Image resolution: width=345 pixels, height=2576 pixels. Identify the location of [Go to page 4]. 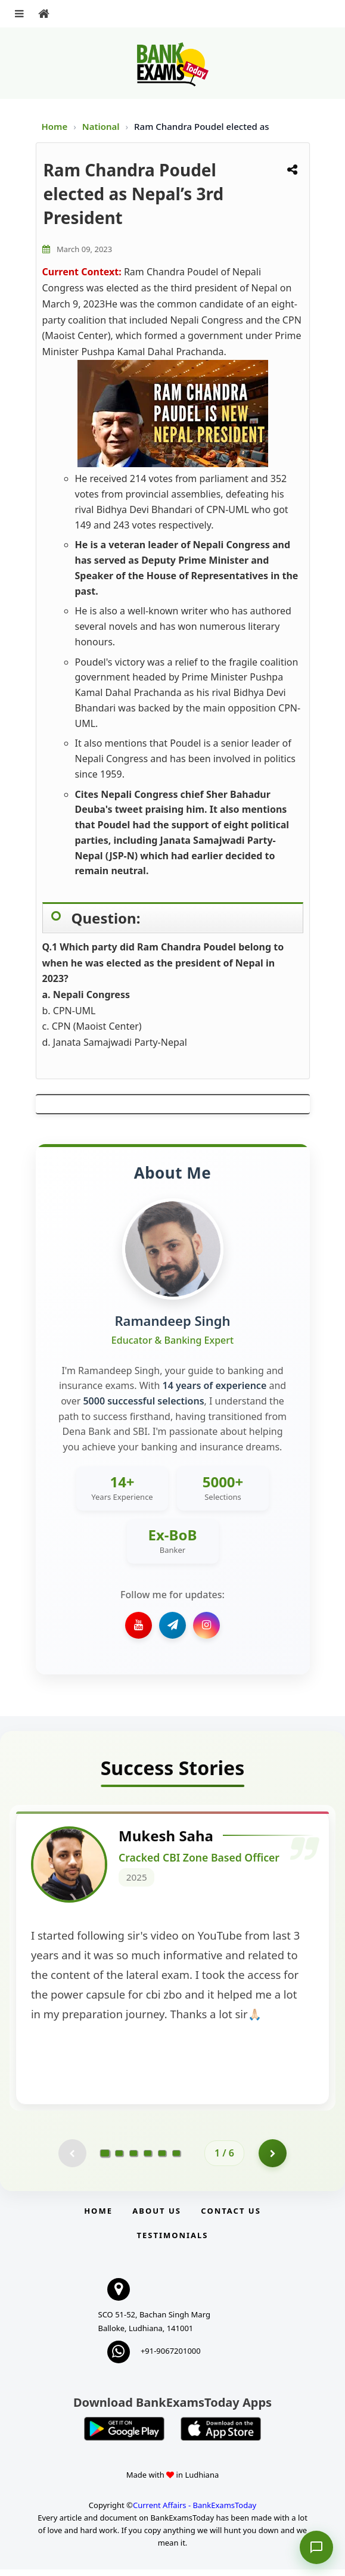
(148, 2158).